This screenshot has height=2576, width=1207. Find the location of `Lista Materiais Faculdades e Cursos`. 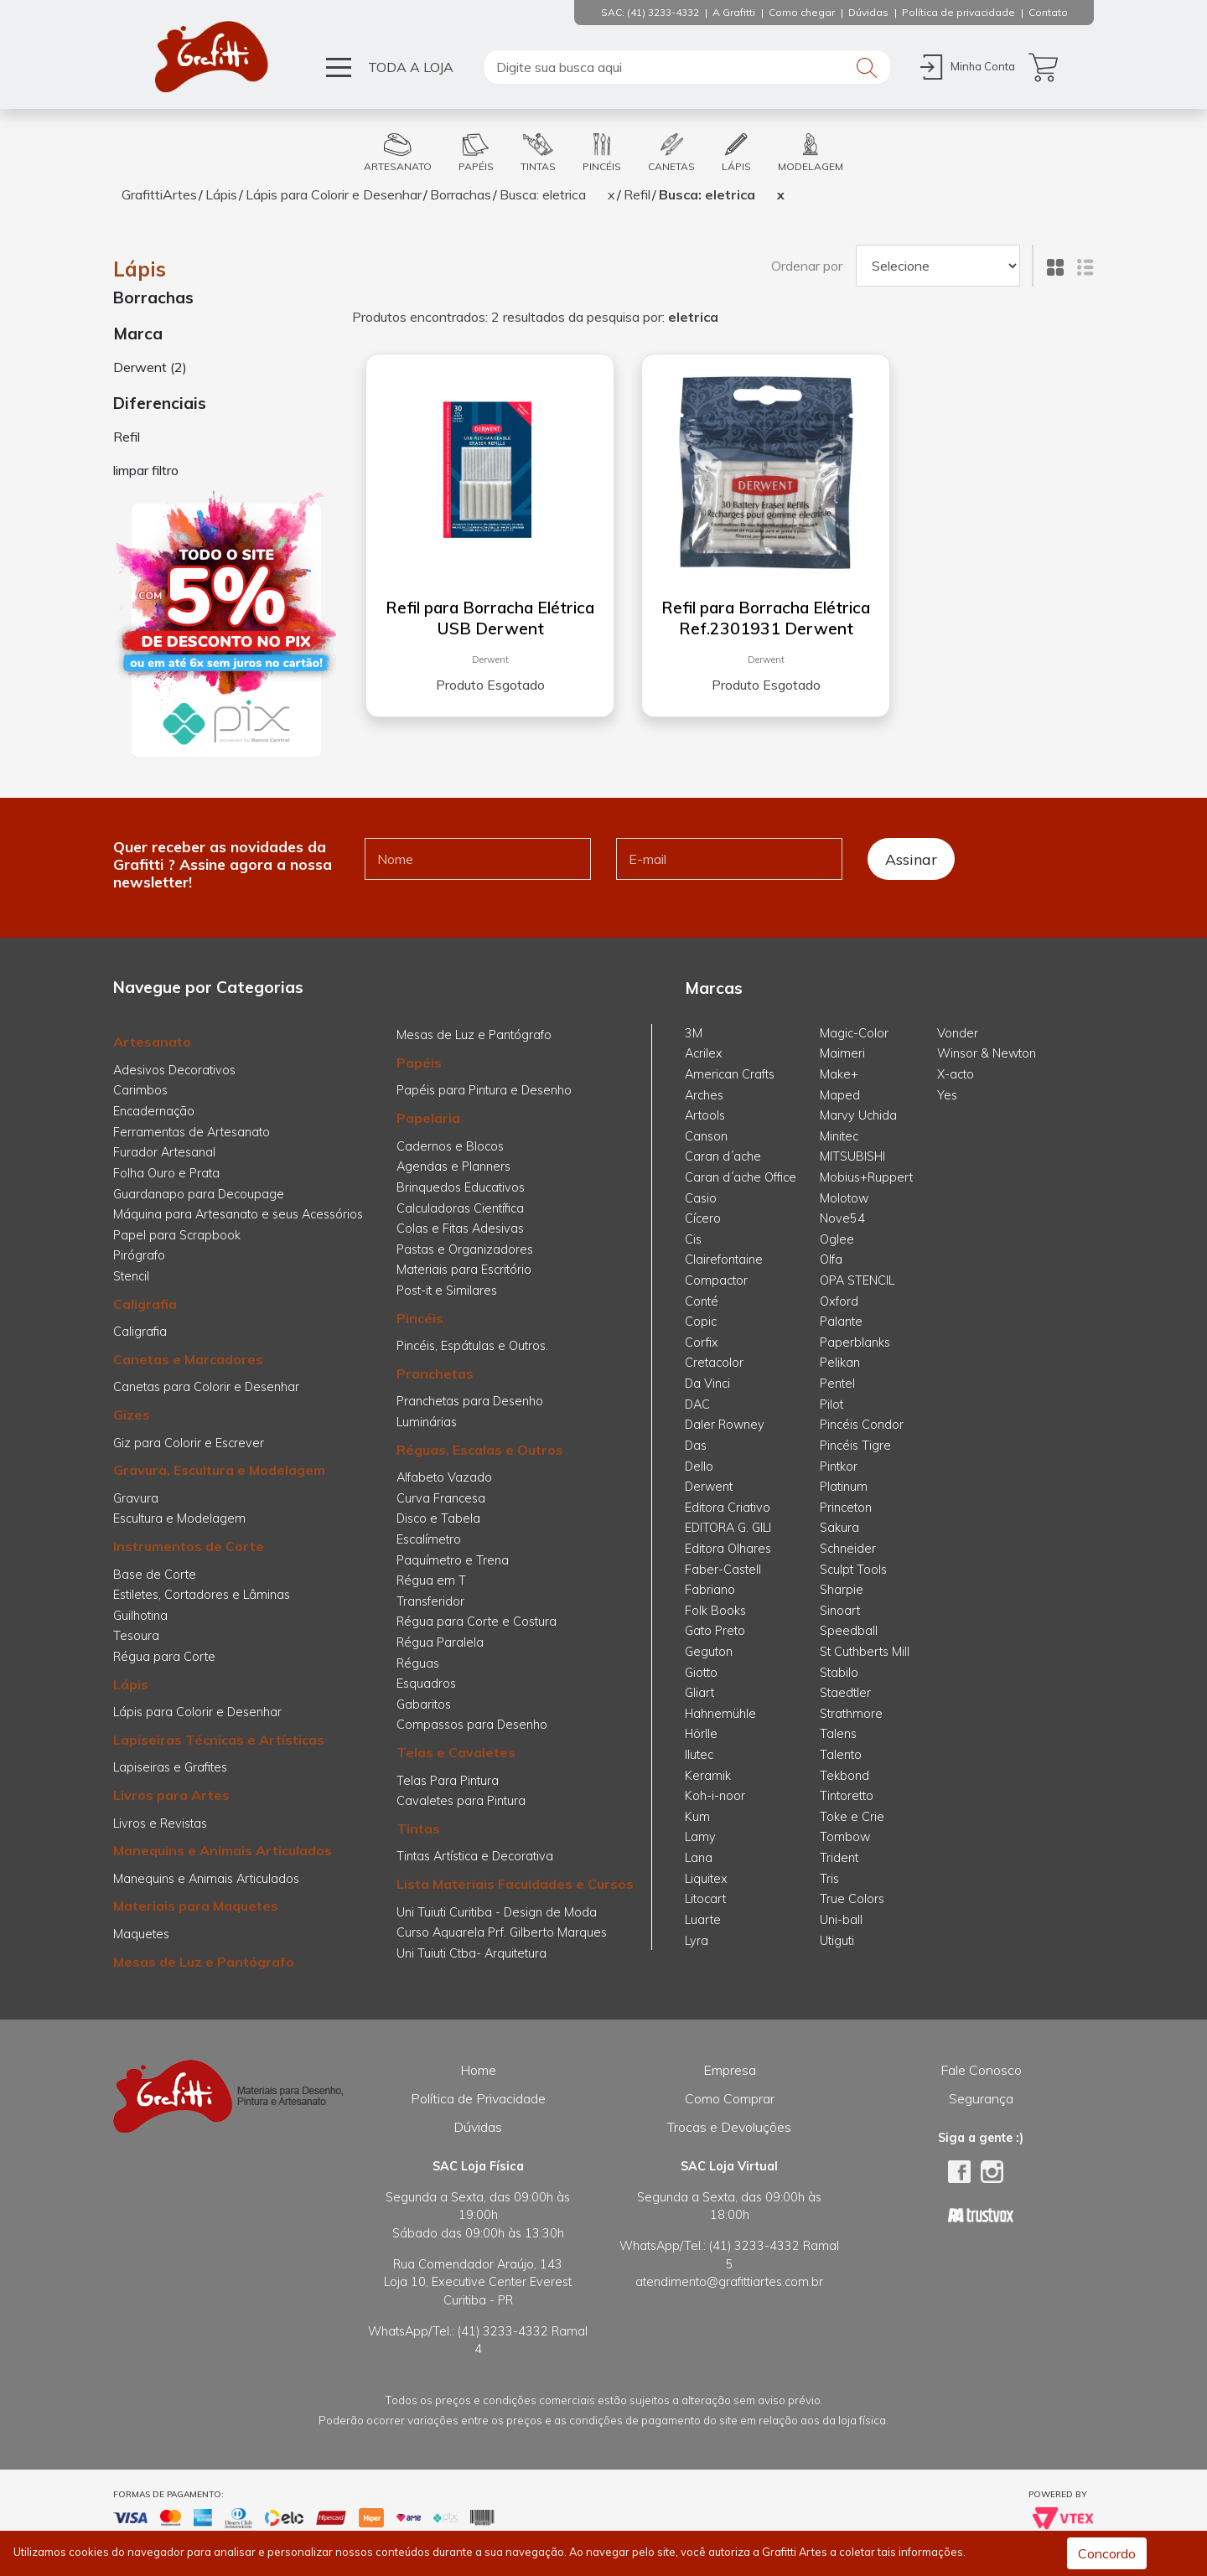

Lista Materiais Faculdades e Cursos is located at coordinates (515, 1883).